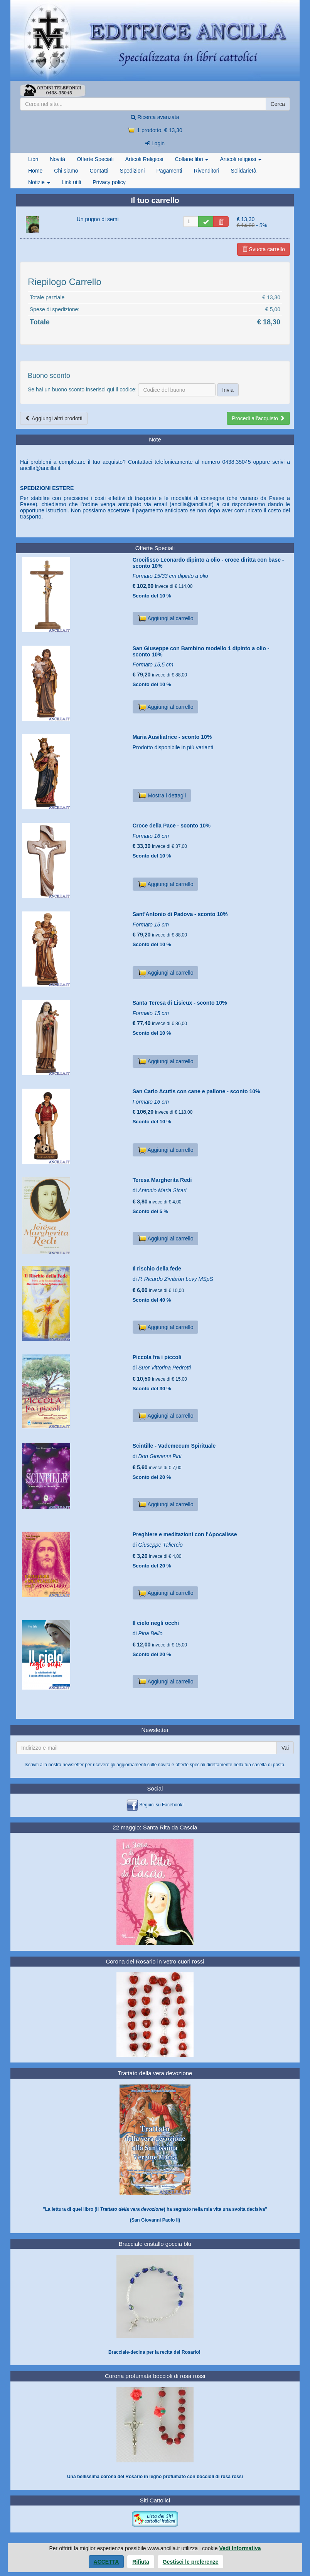 This screenshot has width=310, height=2576. Describe the element at coordinates (155, 117) in the screenshot. I see `Ricerca avanzata` at that location.